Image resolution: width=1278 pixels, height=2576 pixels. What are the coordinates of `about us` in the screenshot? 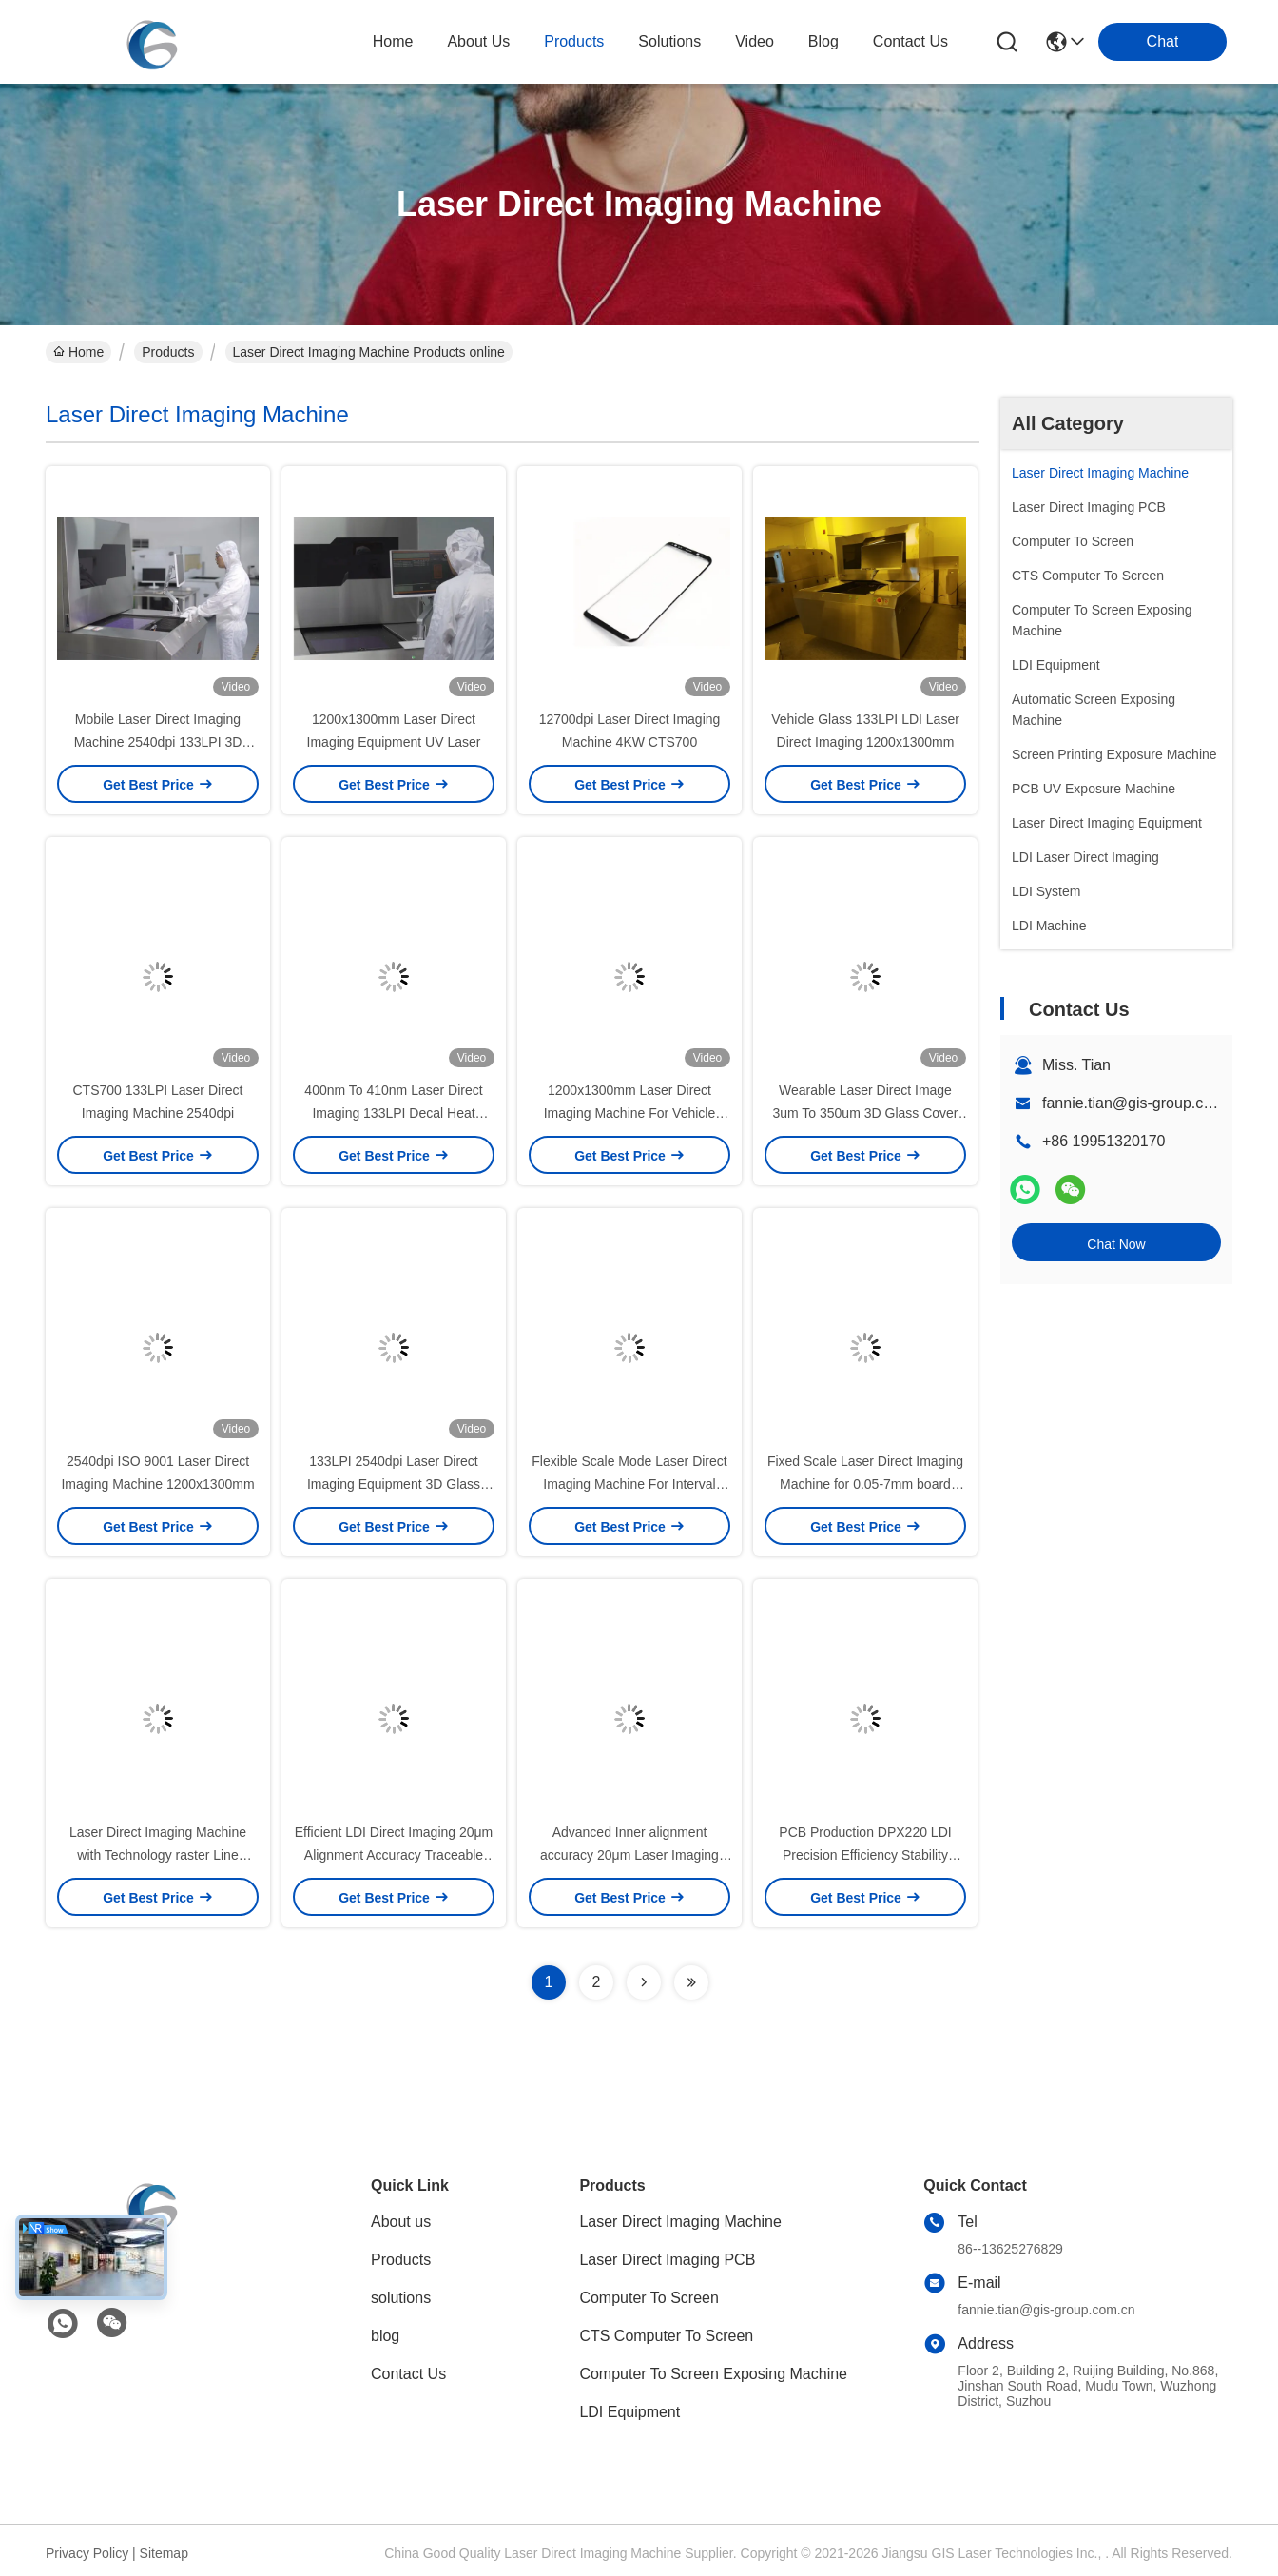 It's located at (478, 41).